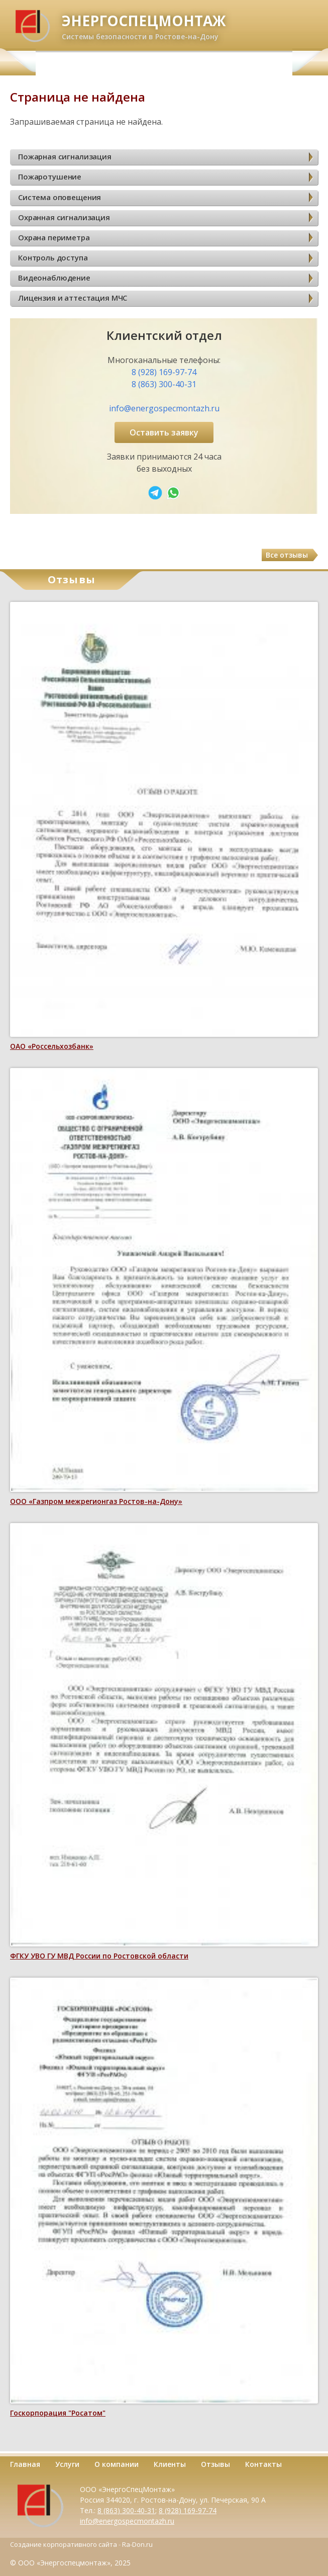 The width and height of the screenshot is (328, 2576). What do you see at coordinates (164, 432) in the screenshot?
I see `Оставить заявку` at bounding box center [164, 432].